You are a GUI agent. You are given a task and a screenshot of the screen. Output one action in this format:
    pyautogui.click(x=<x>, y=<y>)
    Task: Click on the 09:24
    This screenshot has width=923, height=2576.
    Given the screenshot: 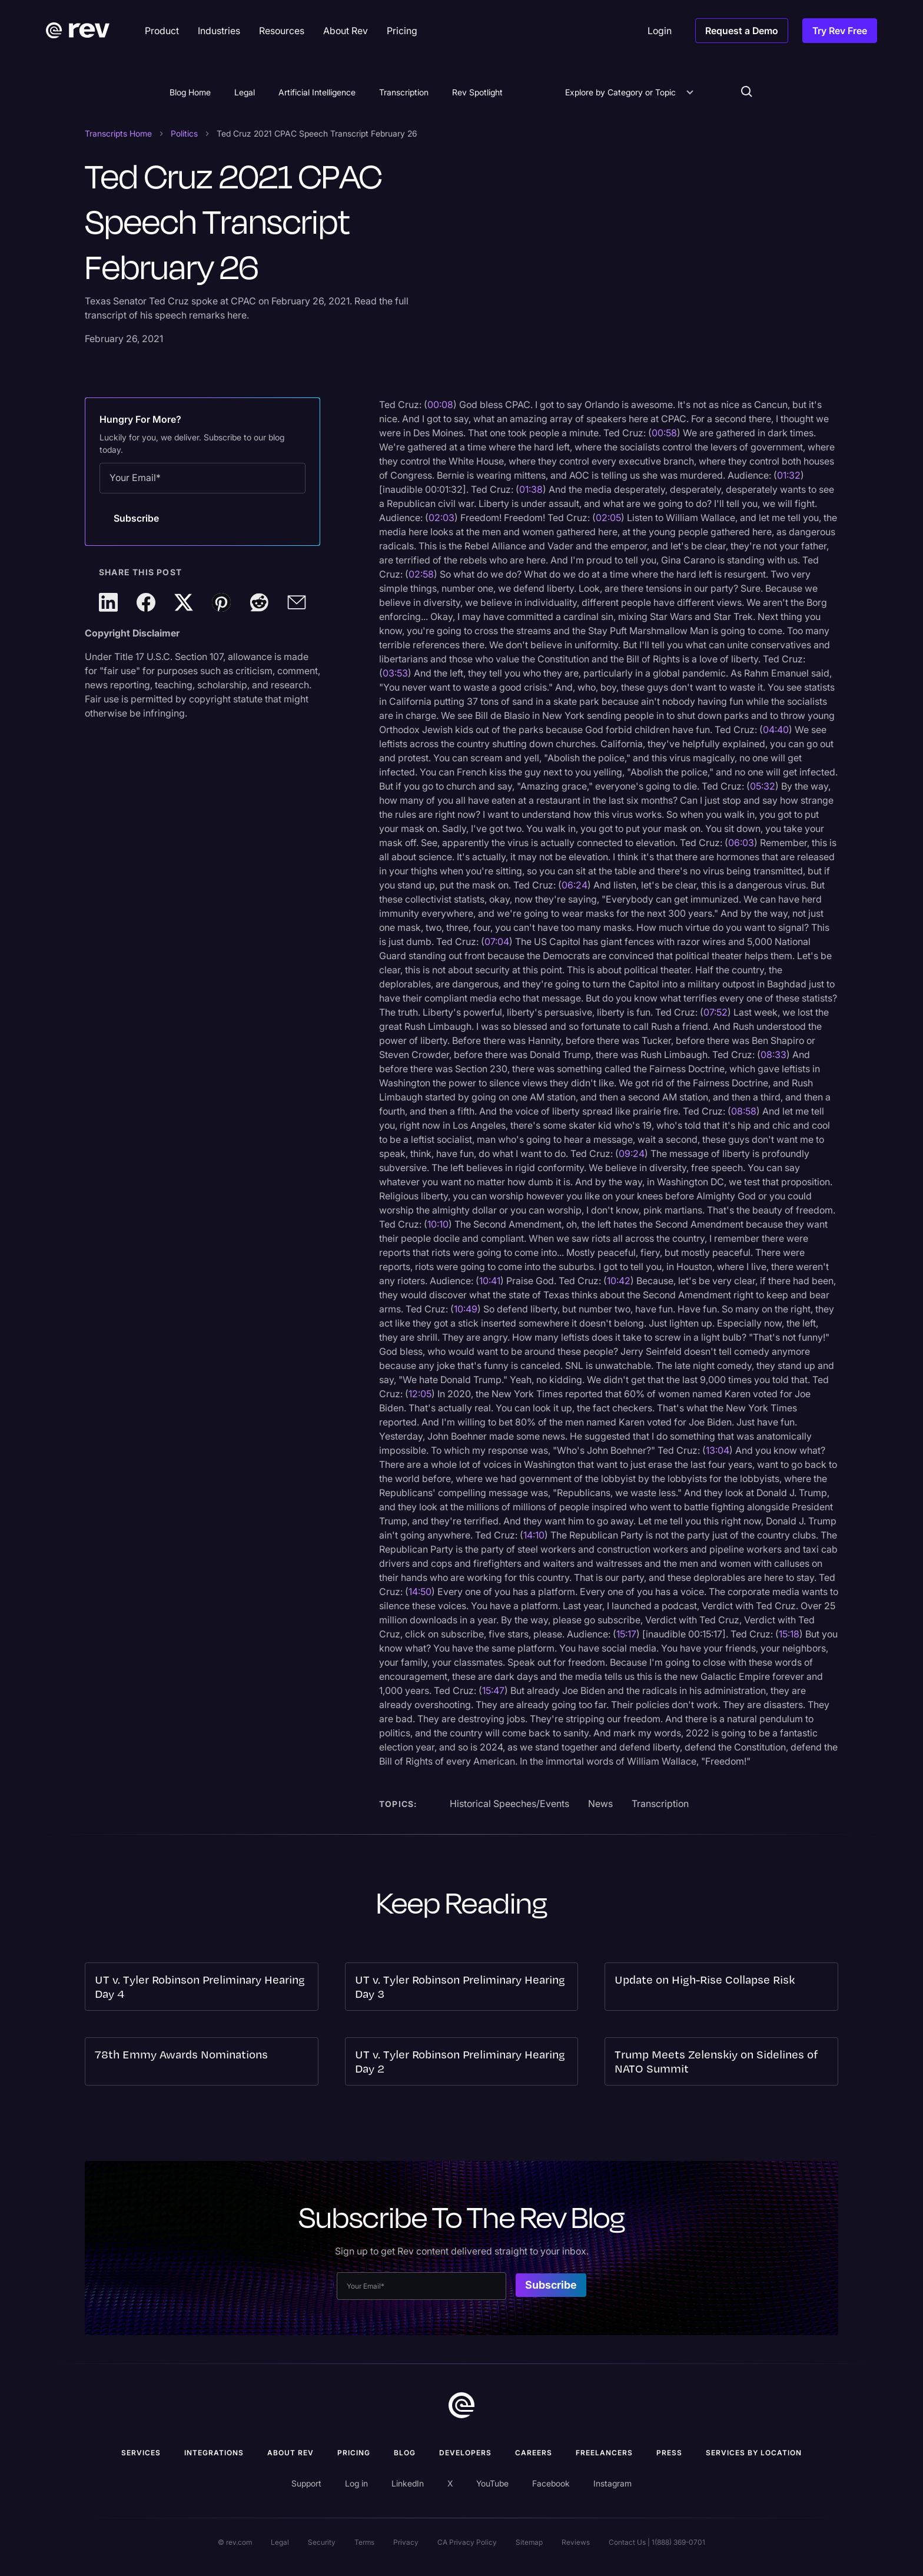 What is the action you would take?
    pyautogui.click(x=632, y=1153)
    